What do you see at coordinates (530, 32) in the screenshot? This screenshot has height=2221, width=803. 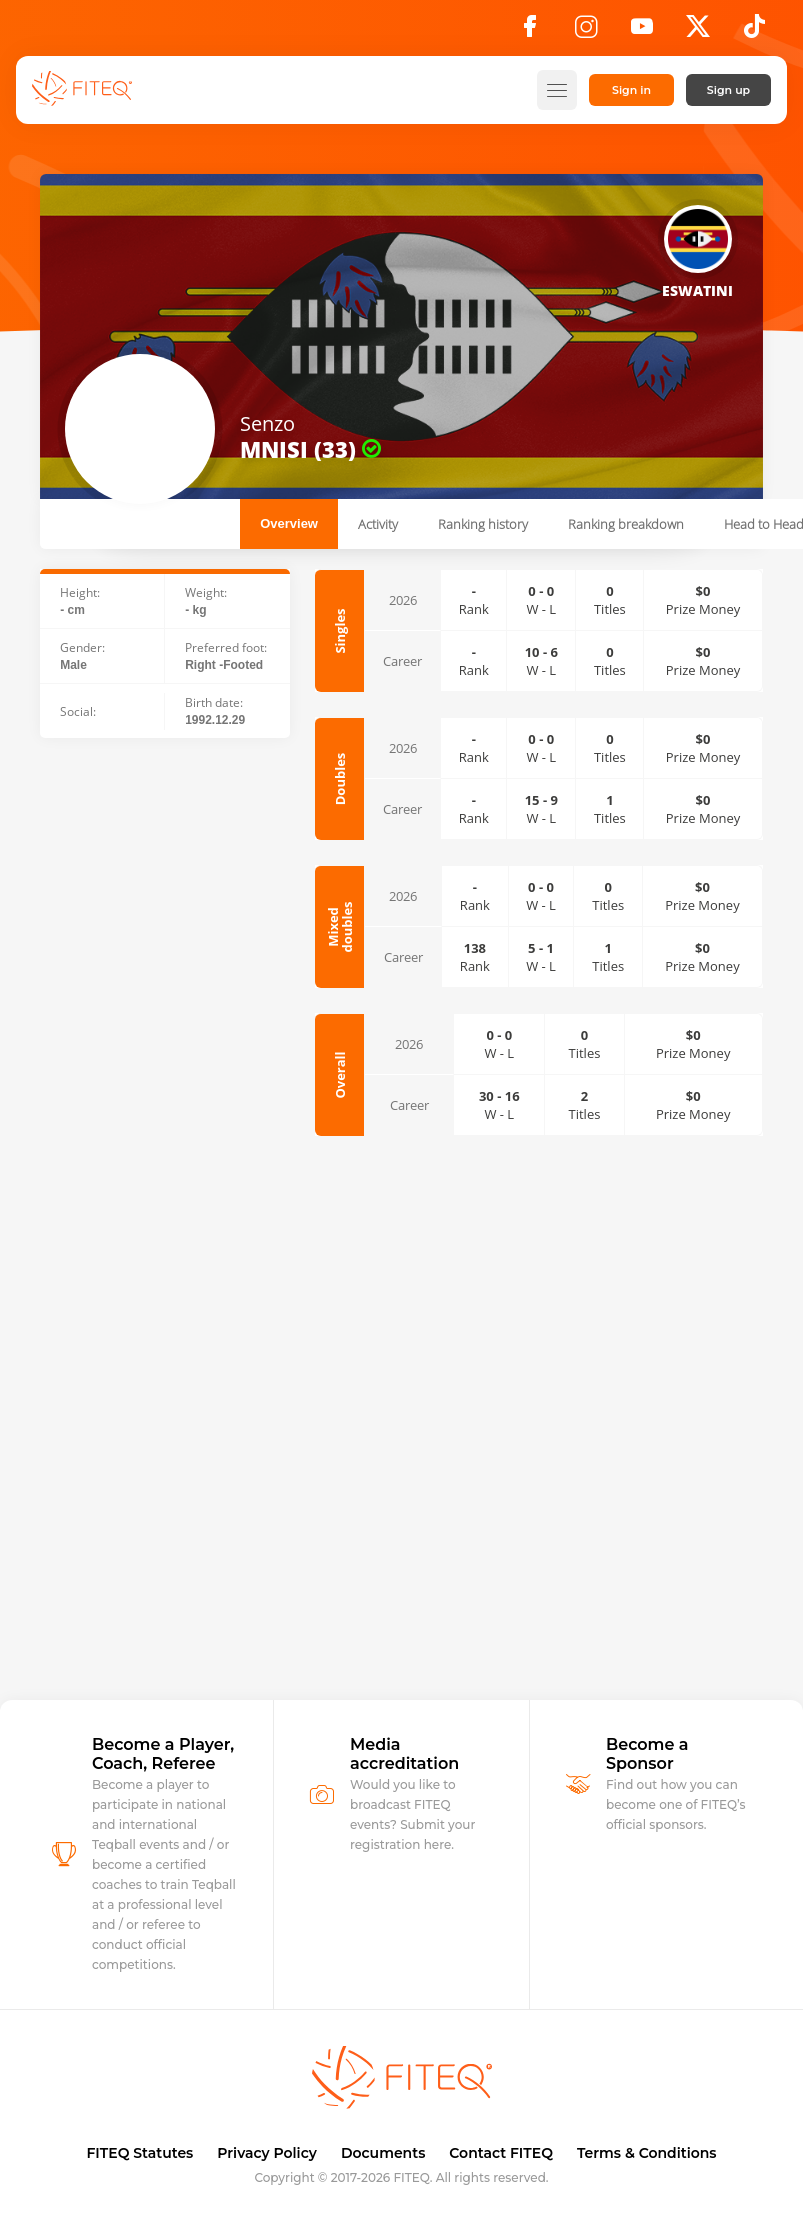 I see `[Facebook]` at bounding box center [530, 32].